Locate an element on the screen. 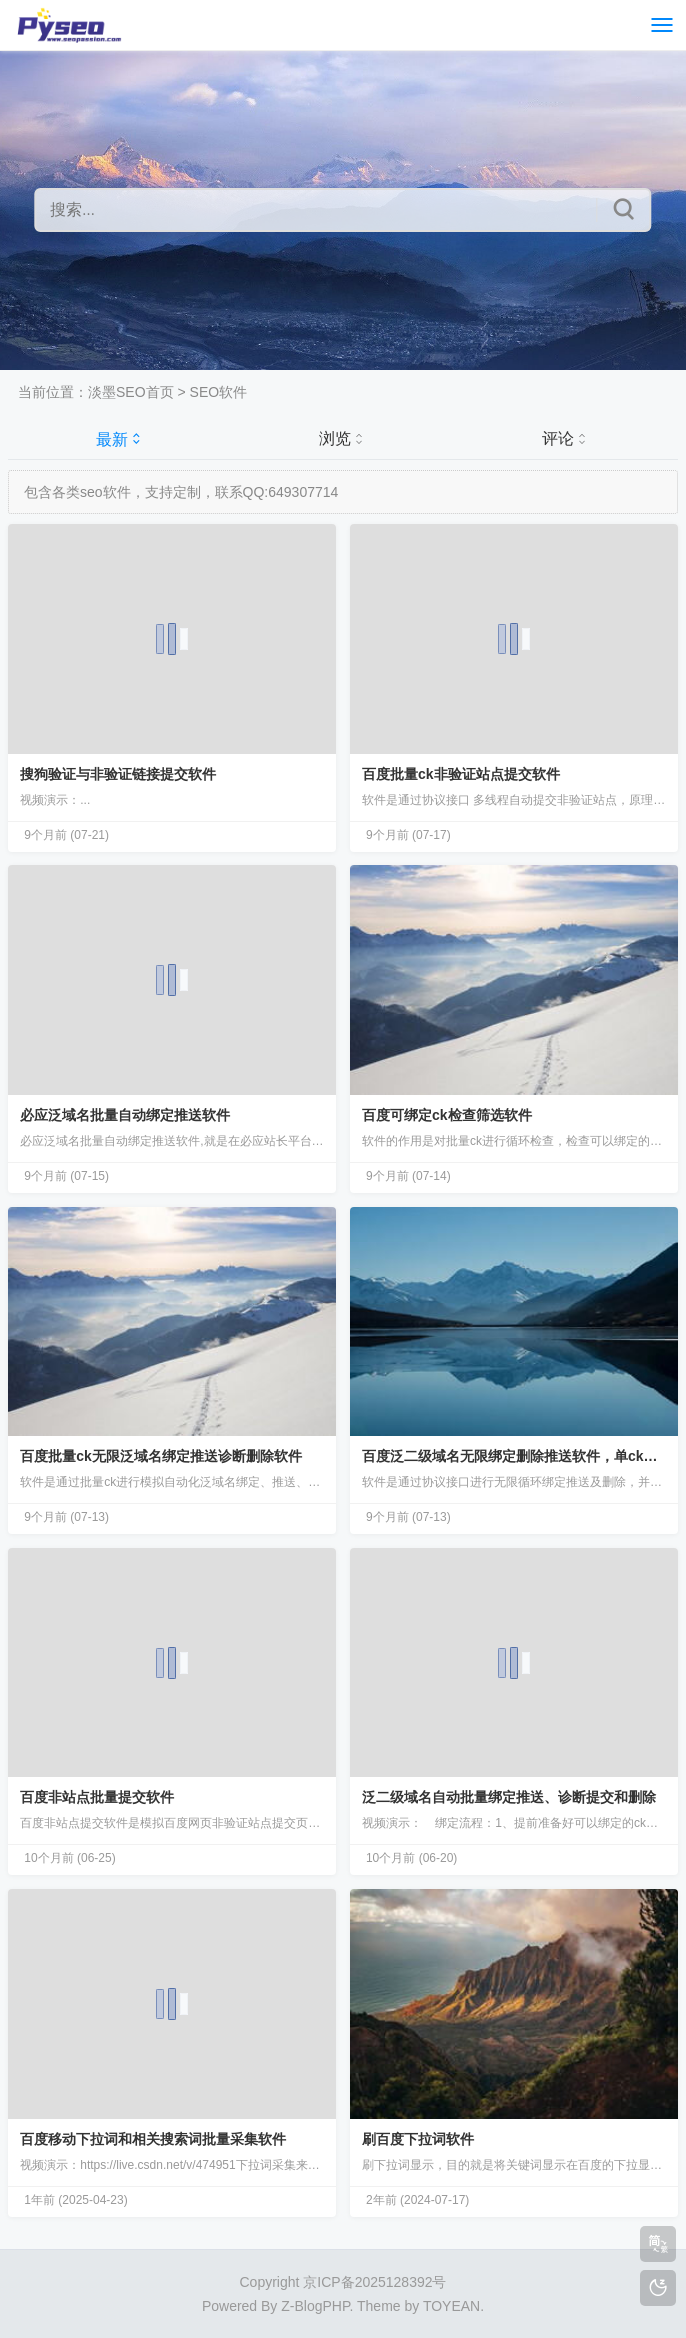 The image size is (686, 2338). 百度移动下拉词和相关搜索词批量采集软件 is located at coordinates (153, 2139).